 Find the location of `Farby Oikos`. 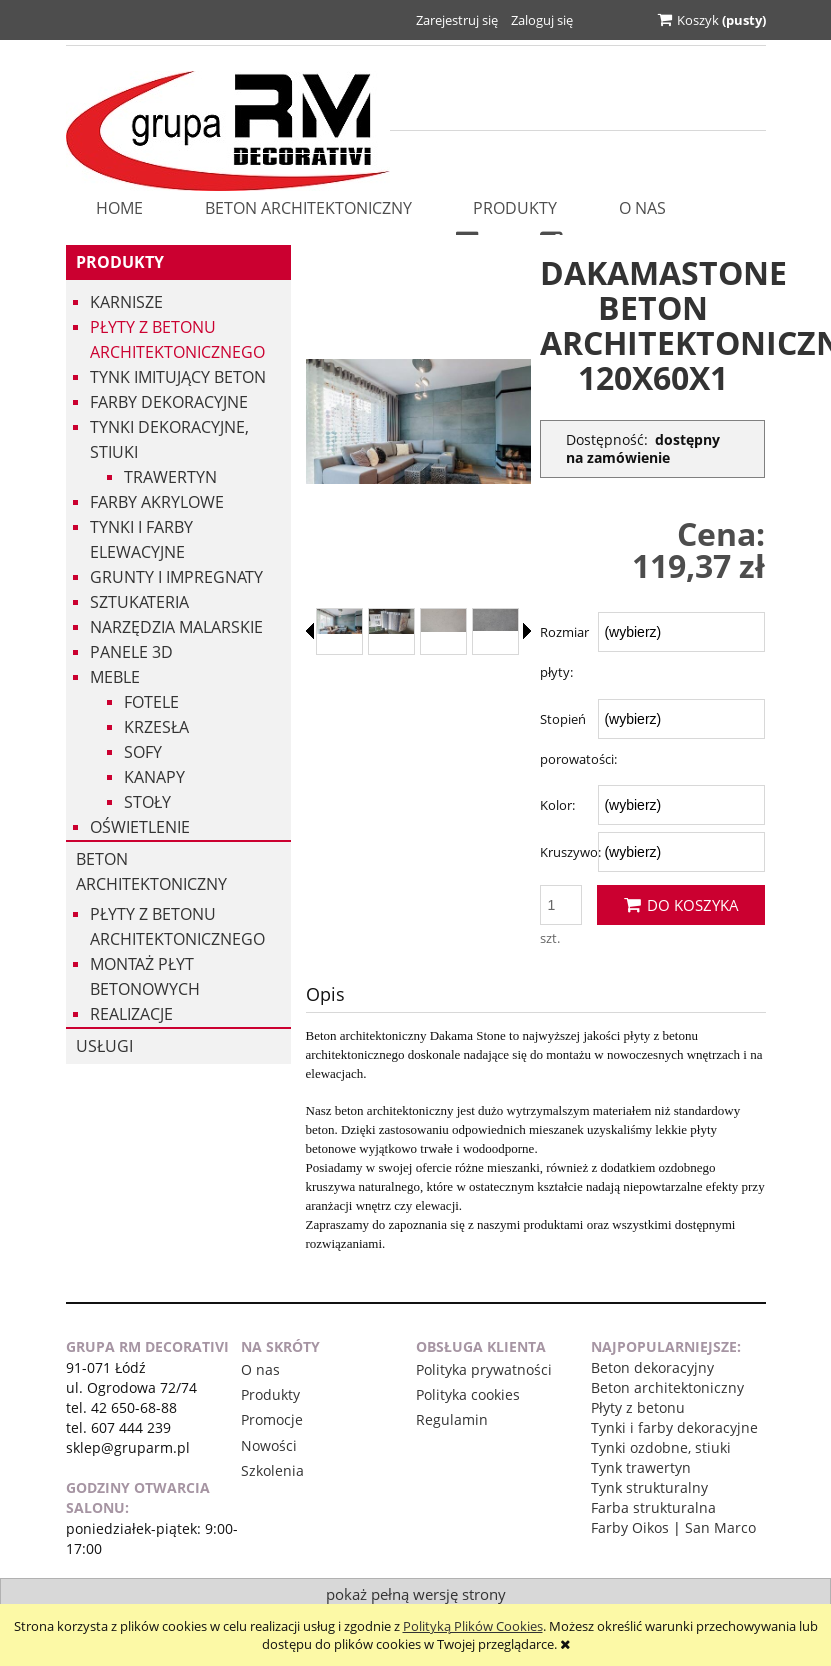

Farby Oikos is located at coordinates (630, 1527).